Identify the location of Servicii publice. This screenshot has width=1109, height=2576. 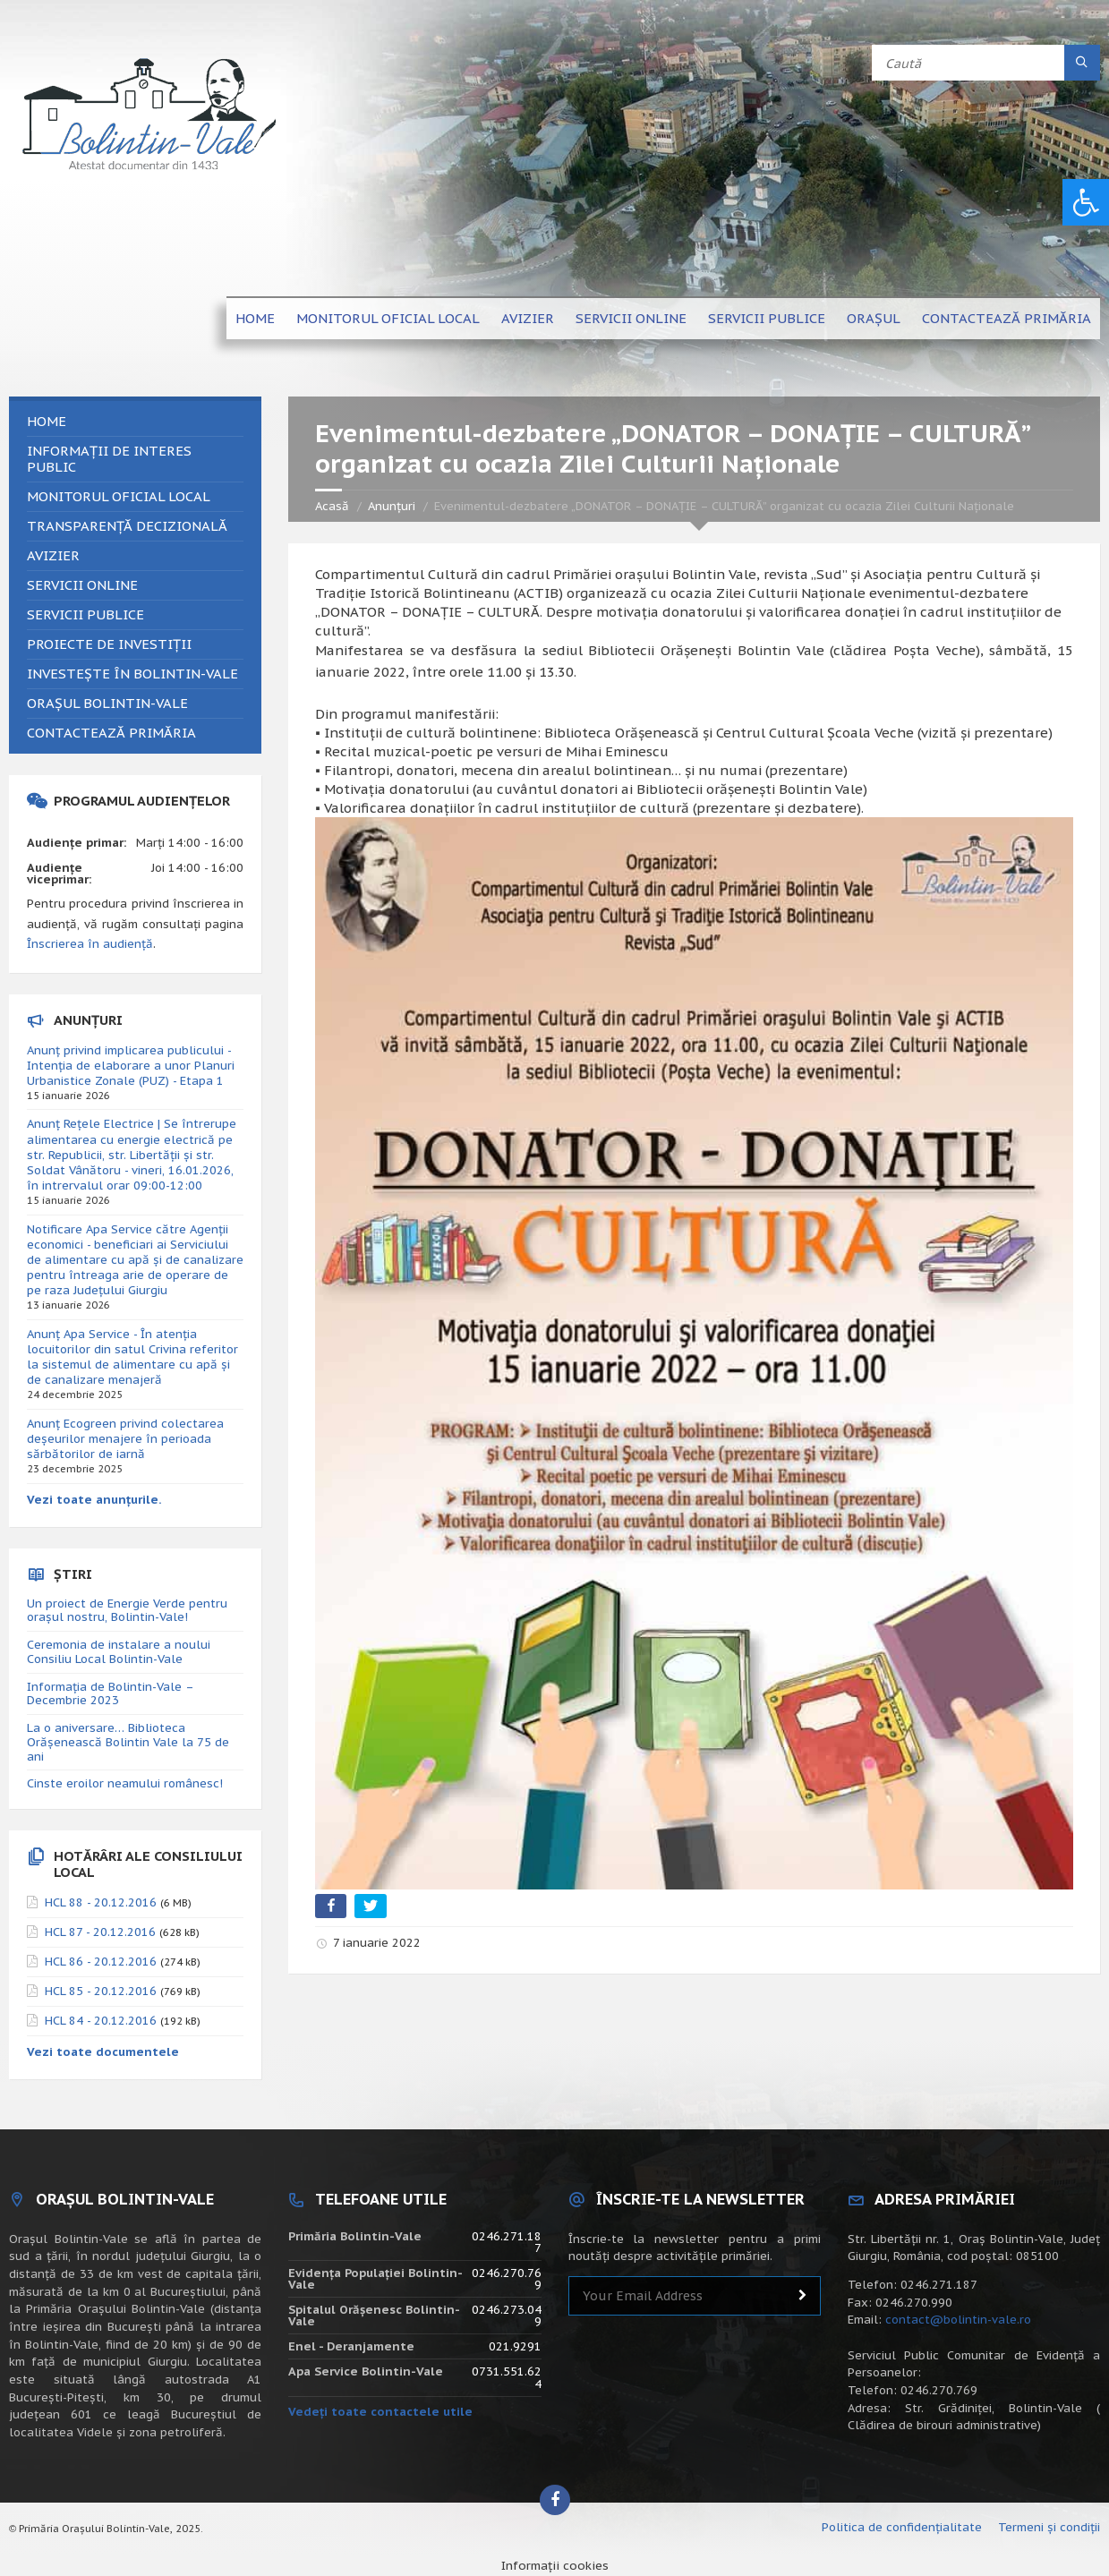
(766, 318).